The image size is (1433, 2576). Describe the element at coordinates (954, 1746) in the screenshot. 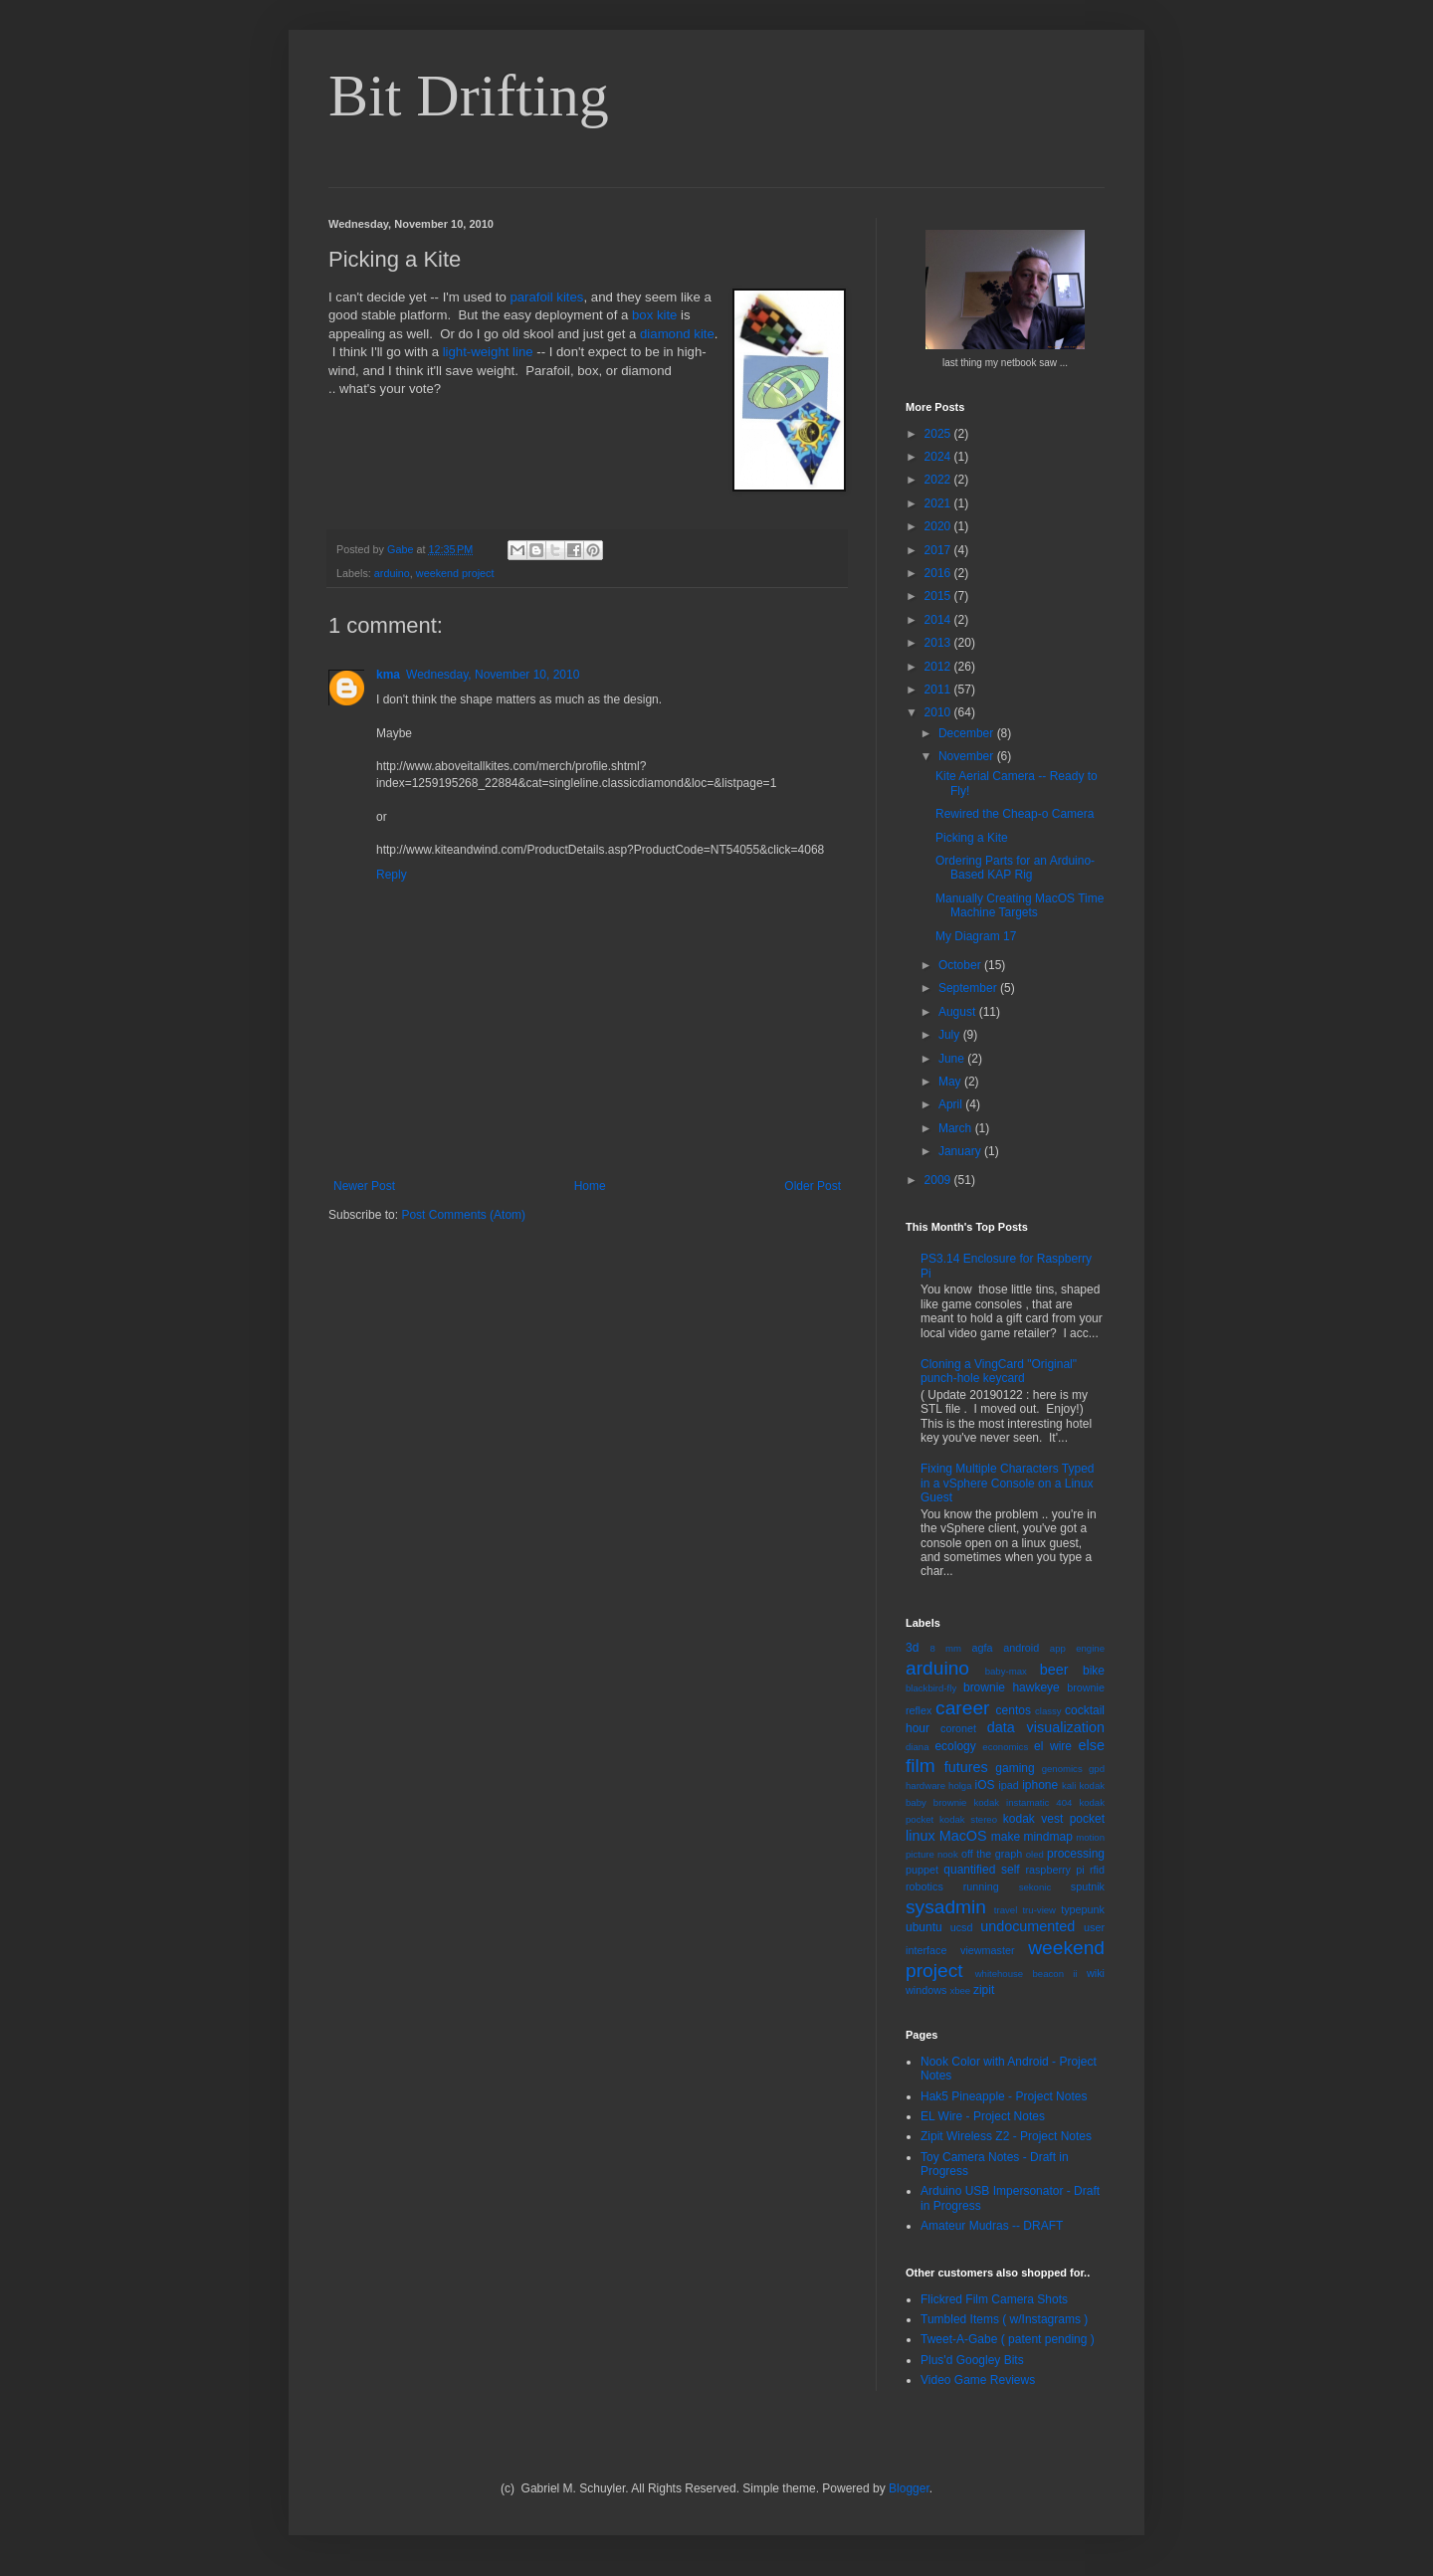

I see `ecology` at that location.